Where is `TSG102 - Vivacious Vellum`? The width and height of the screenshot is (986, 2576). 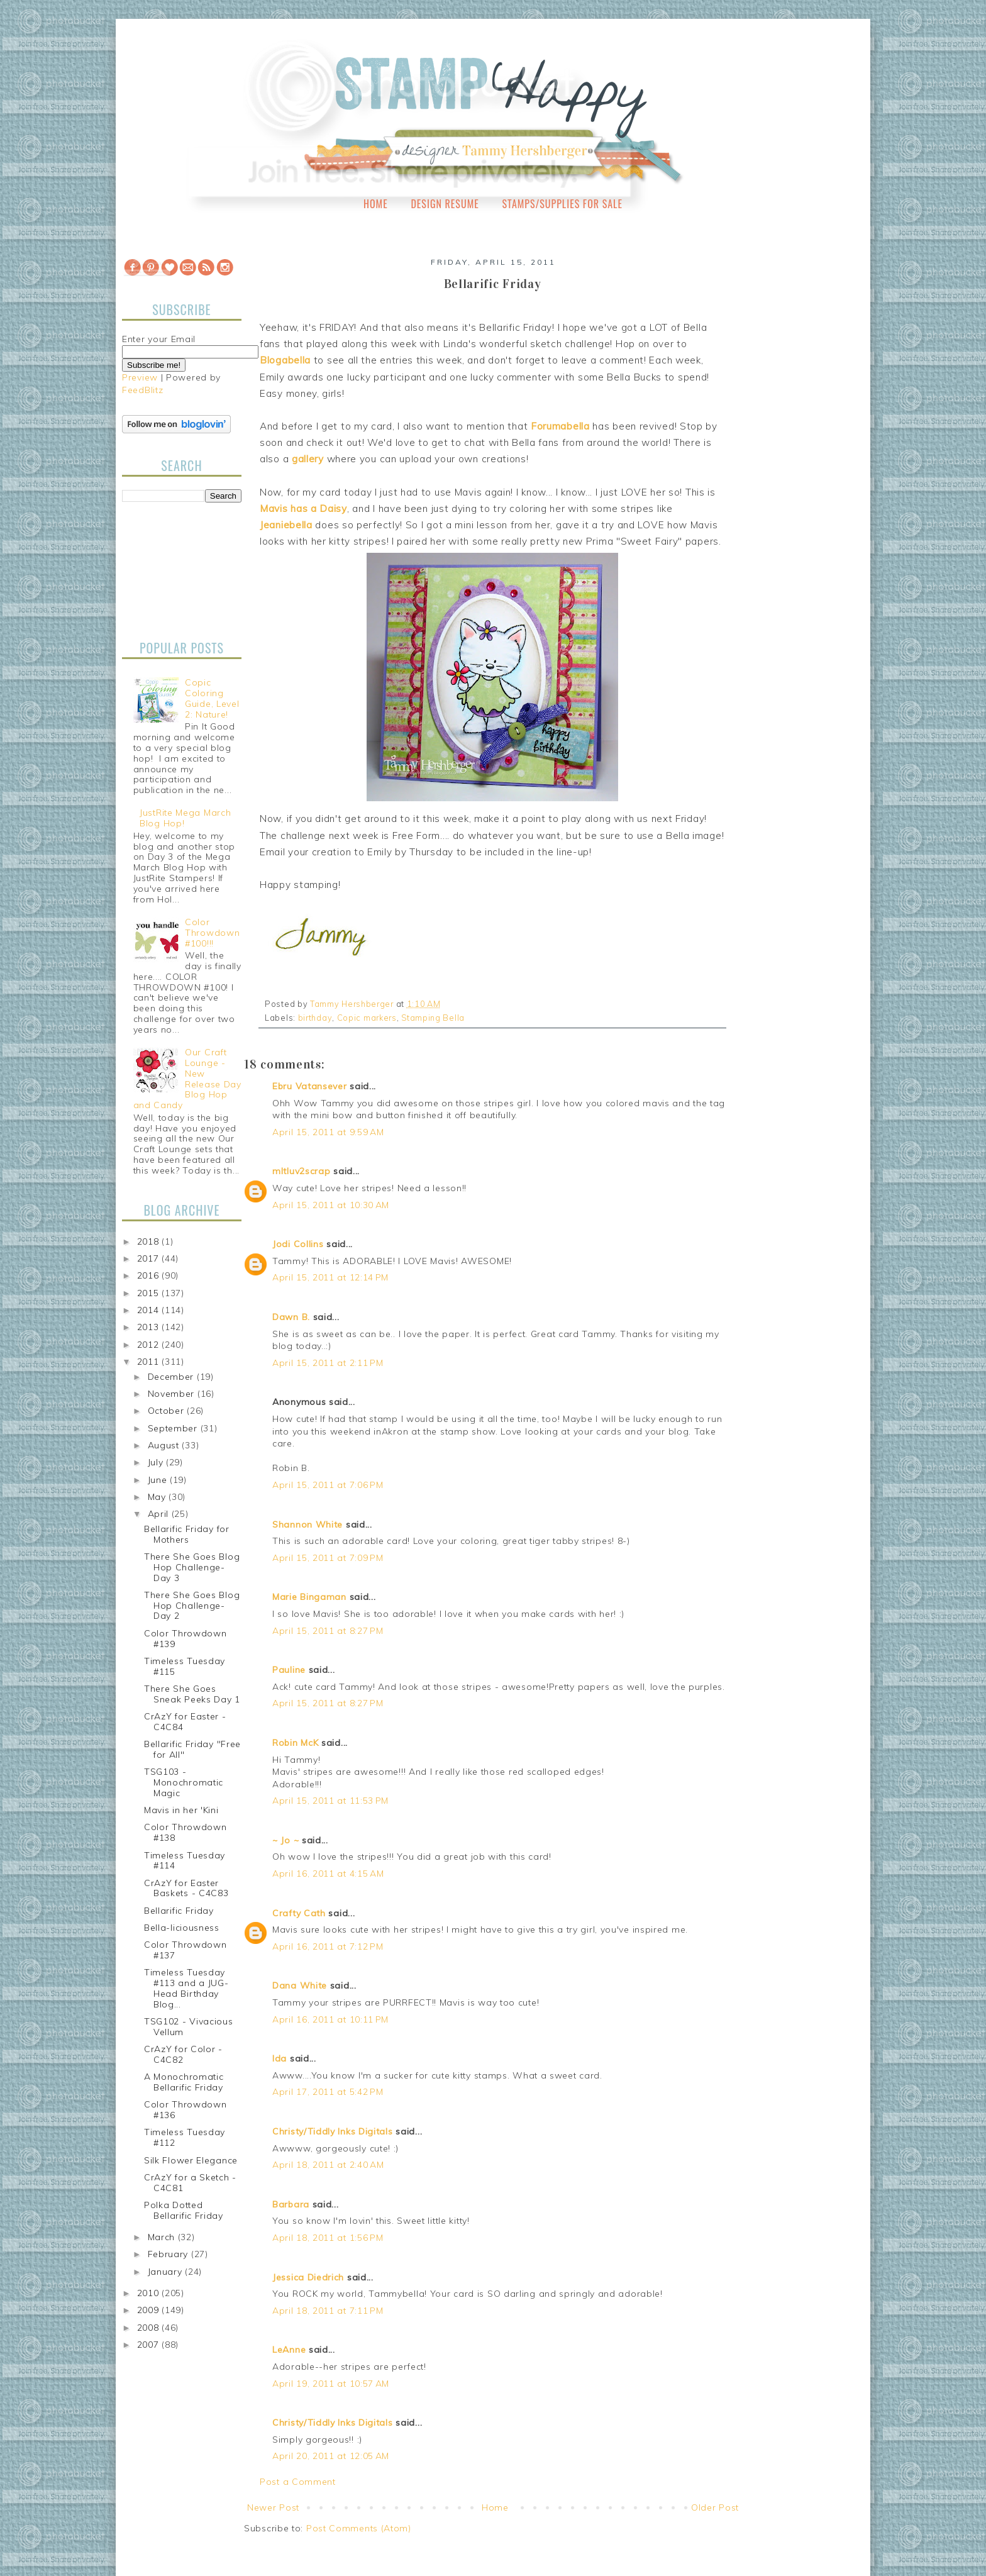 TSG102 - Vivacious Vellum is located at coordinates (188, 2027).